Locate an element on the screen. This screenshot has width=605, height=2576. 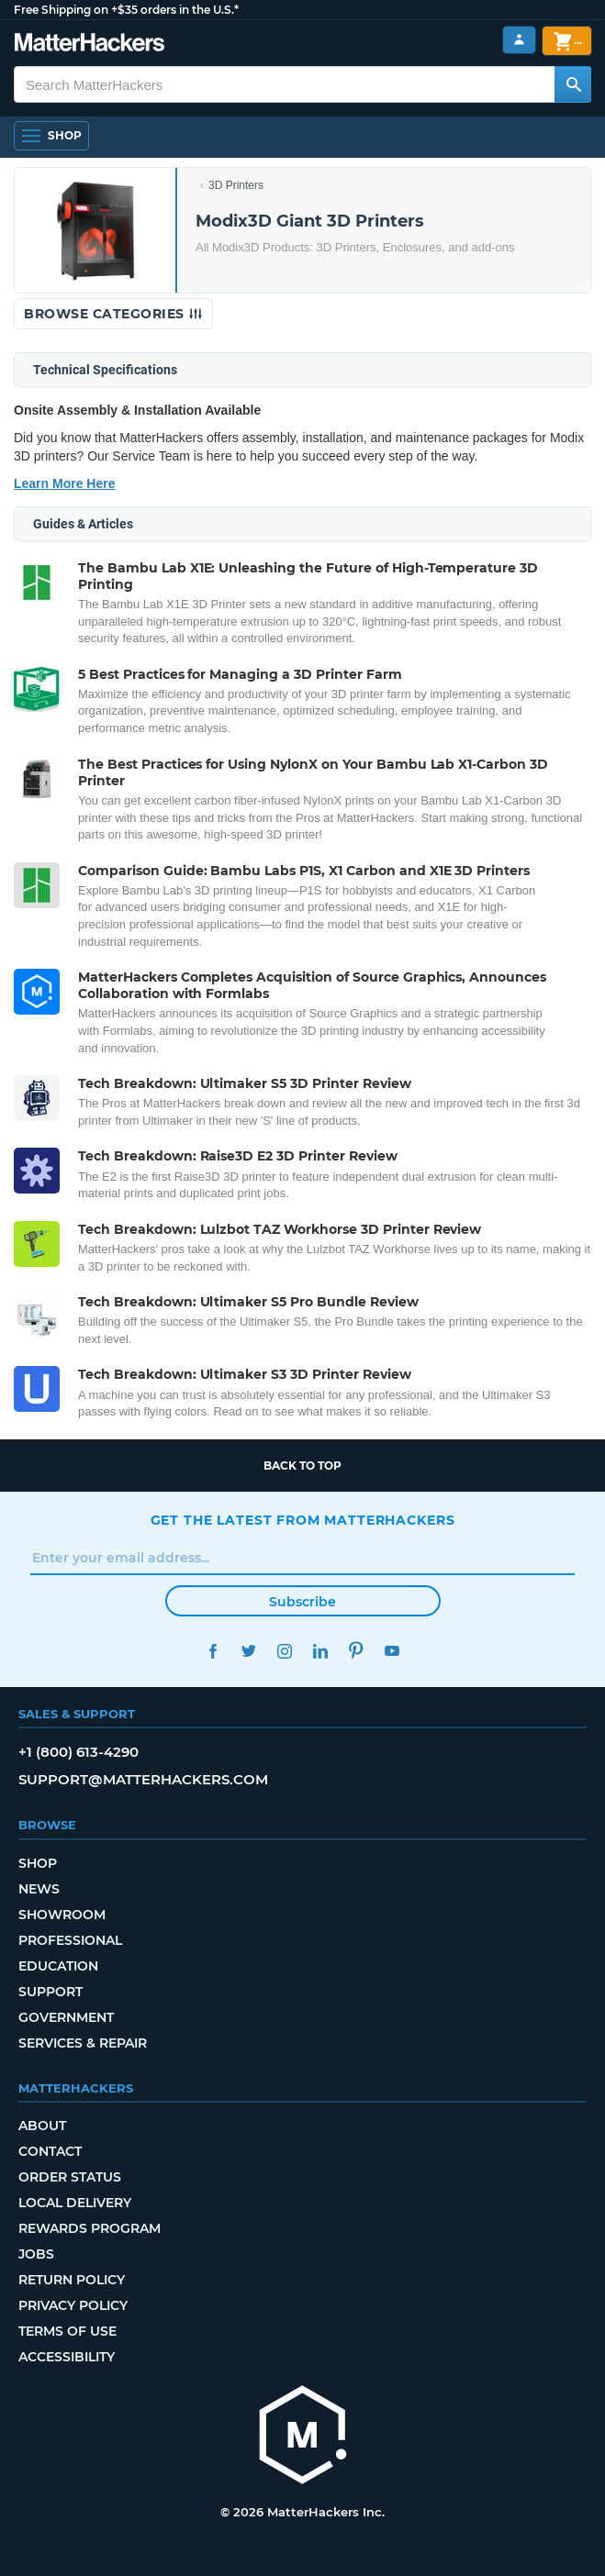
Back to top is located at coordinates (302, 1465).